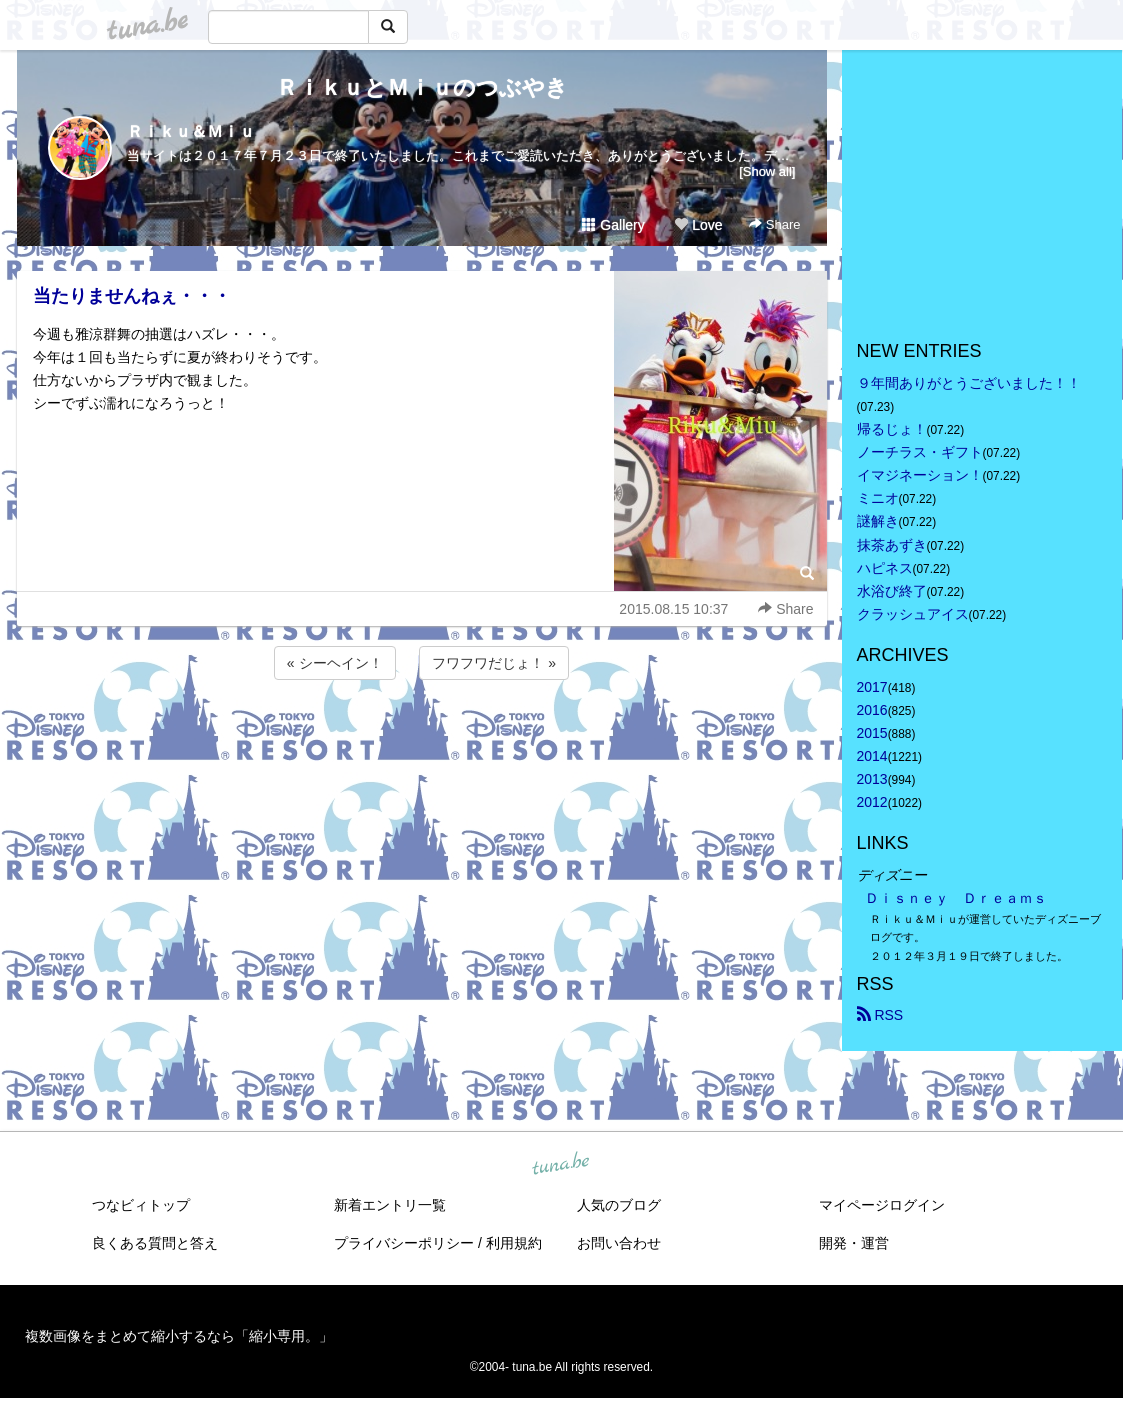 The width and height of the screenshot is (1123, 1413). What do you see at coordinates (698, 225) in the screenshot?
I see `Love` at bounding box center [698, 225].